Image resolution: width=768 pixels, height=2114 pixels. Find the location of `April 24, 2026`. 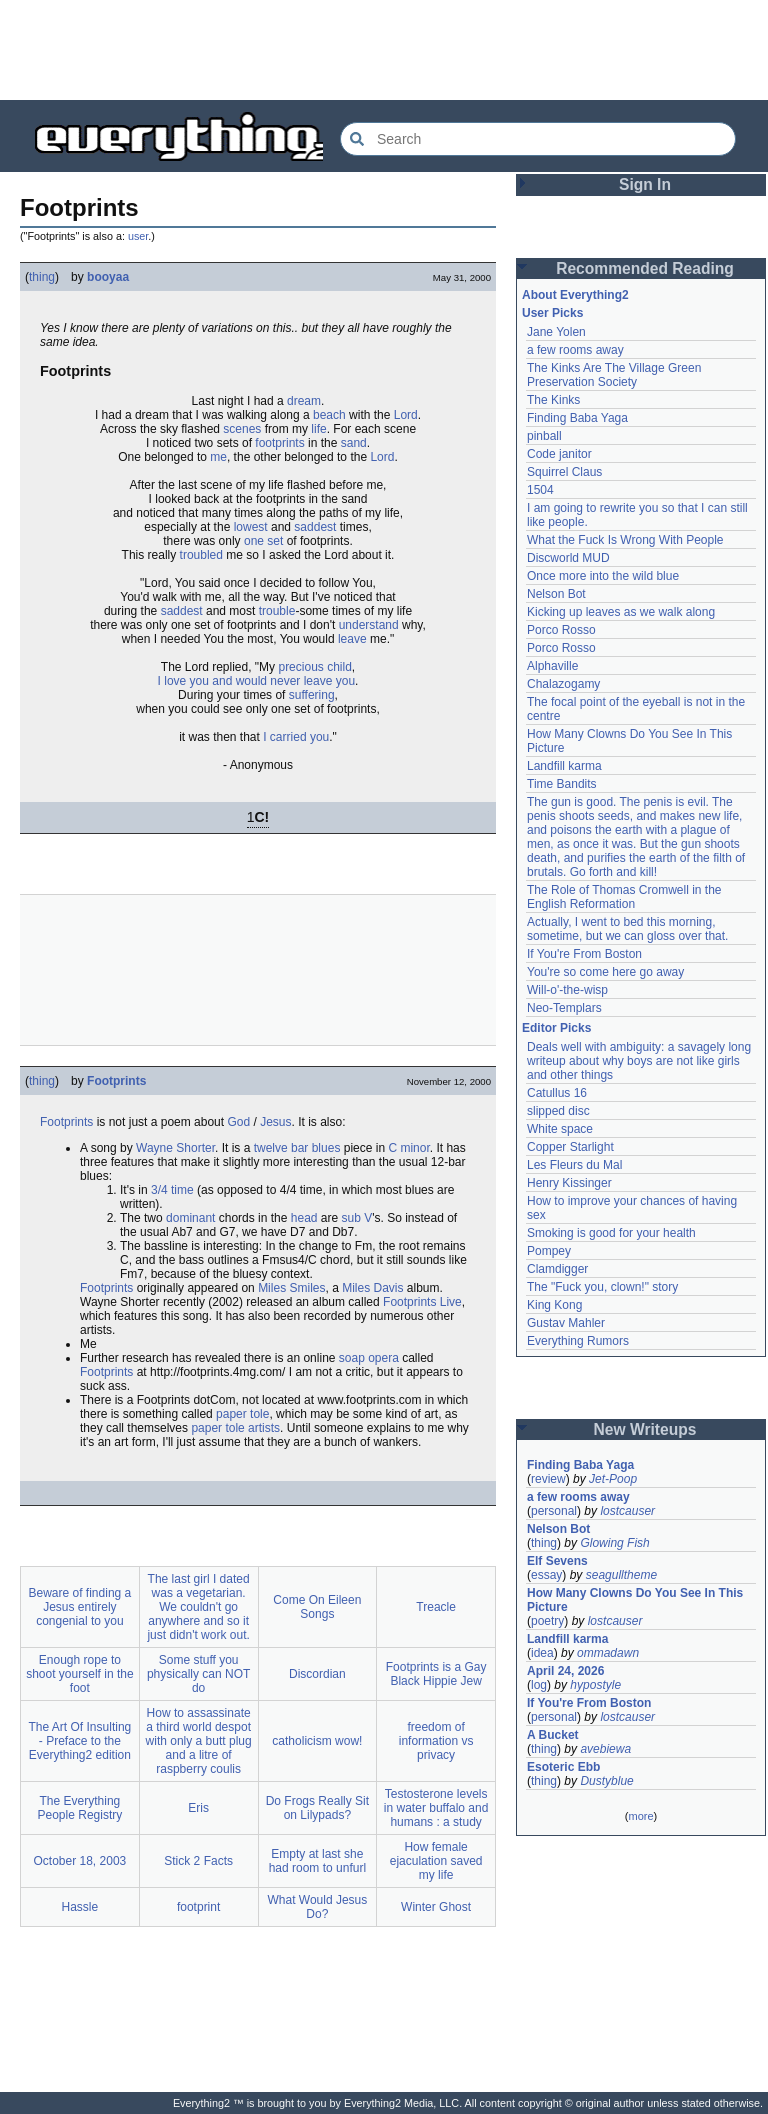

April 24, 2026 is located at coordinates (565, 1671).